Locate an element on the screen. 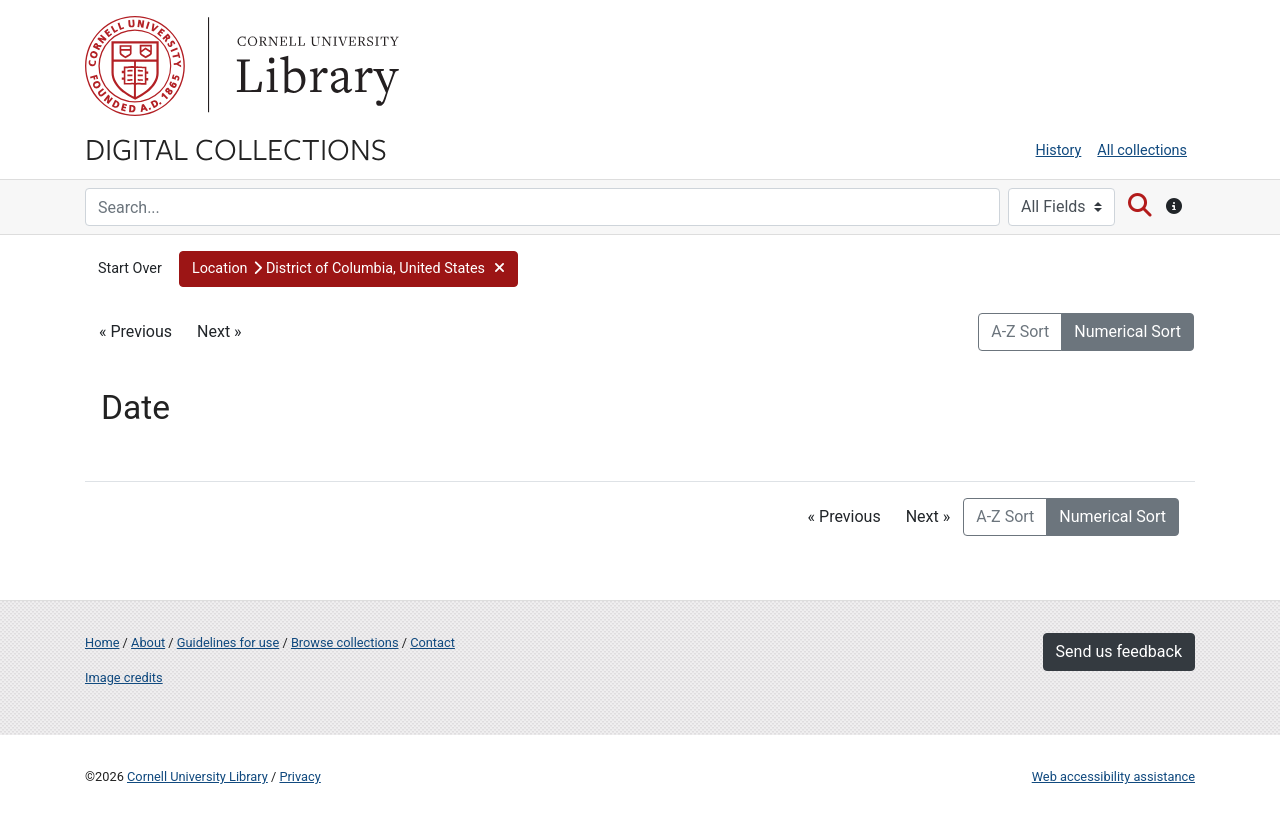  History is located at coordinates (1059, 150).